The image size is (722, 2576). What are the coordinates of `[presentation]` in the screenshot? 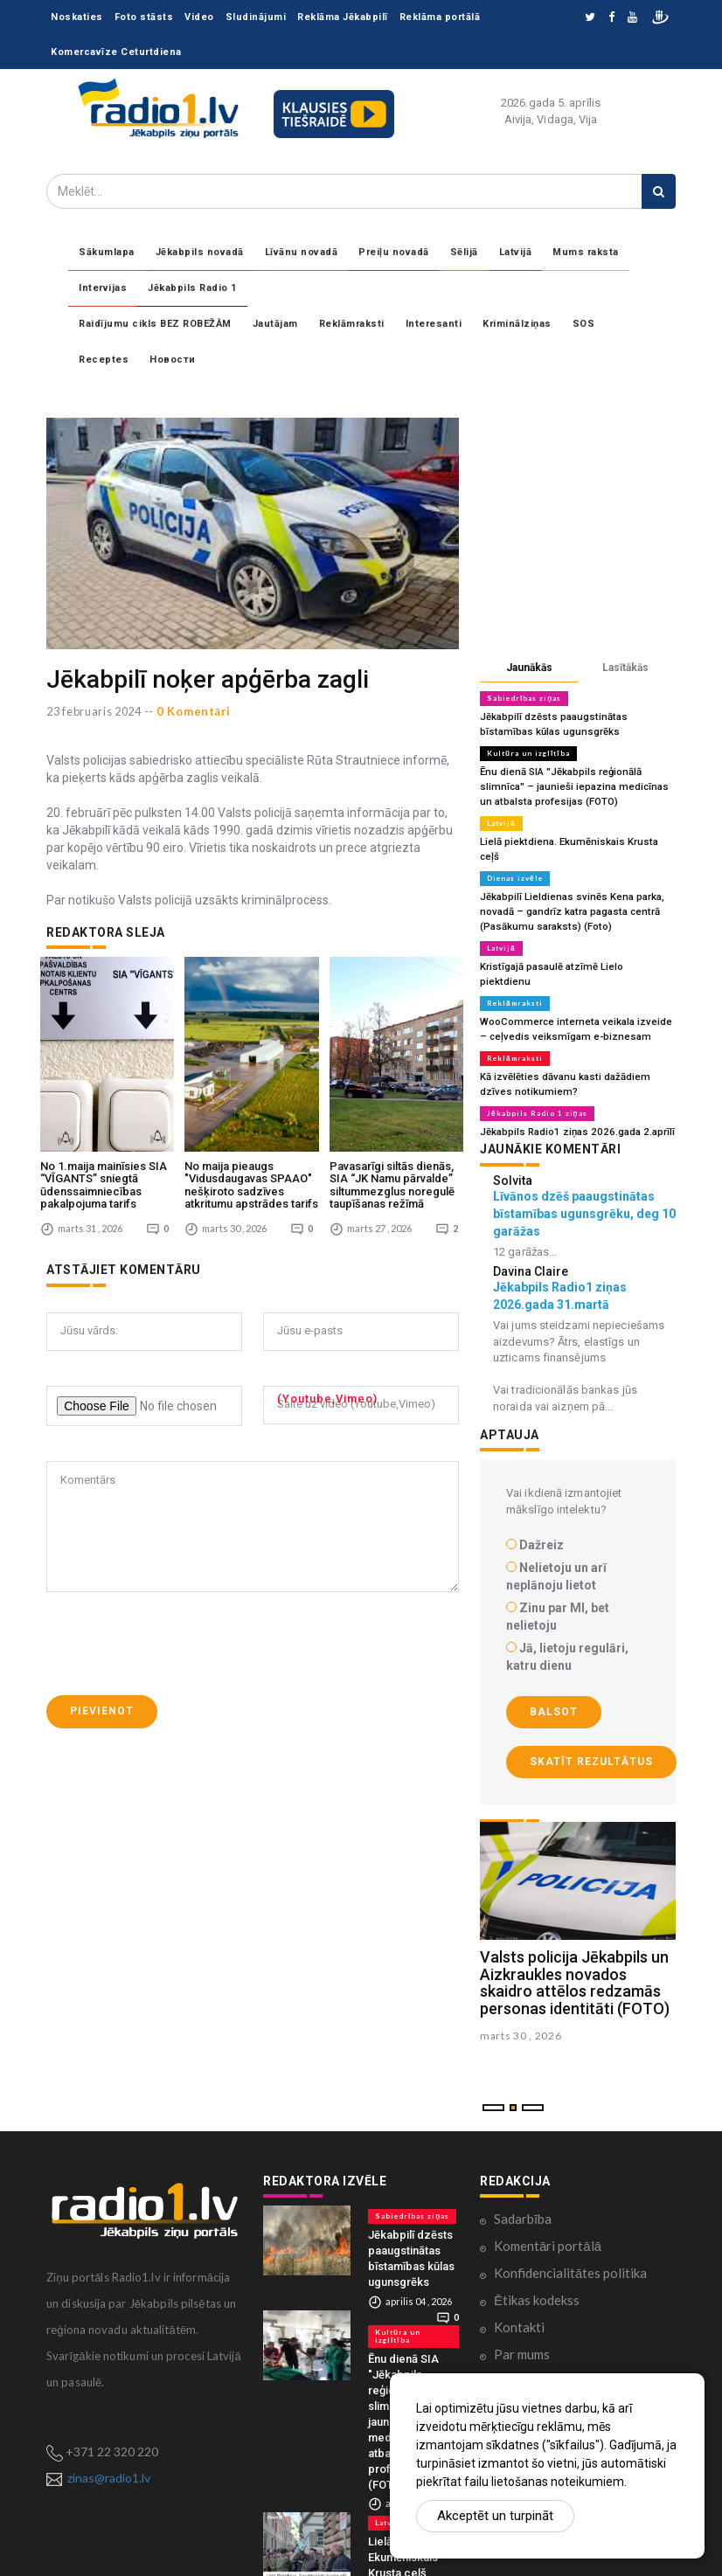 It's located at (179, 1582).